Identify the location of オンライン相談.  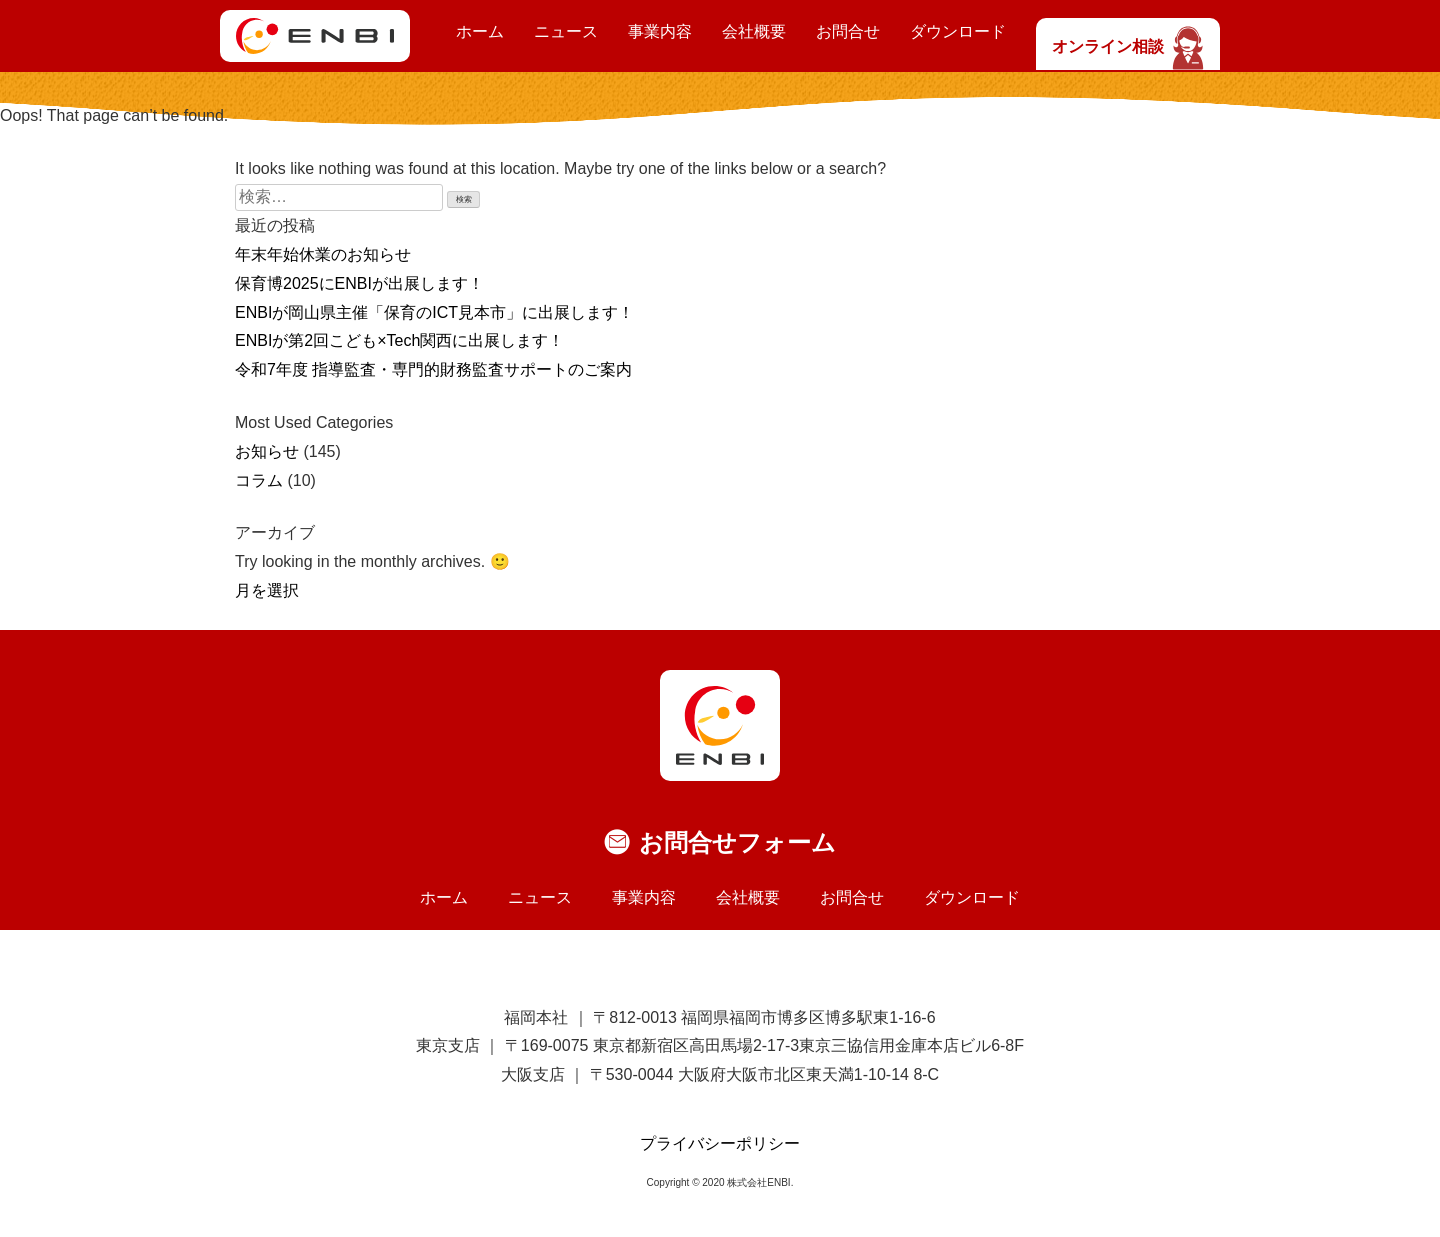
(1128, 46).